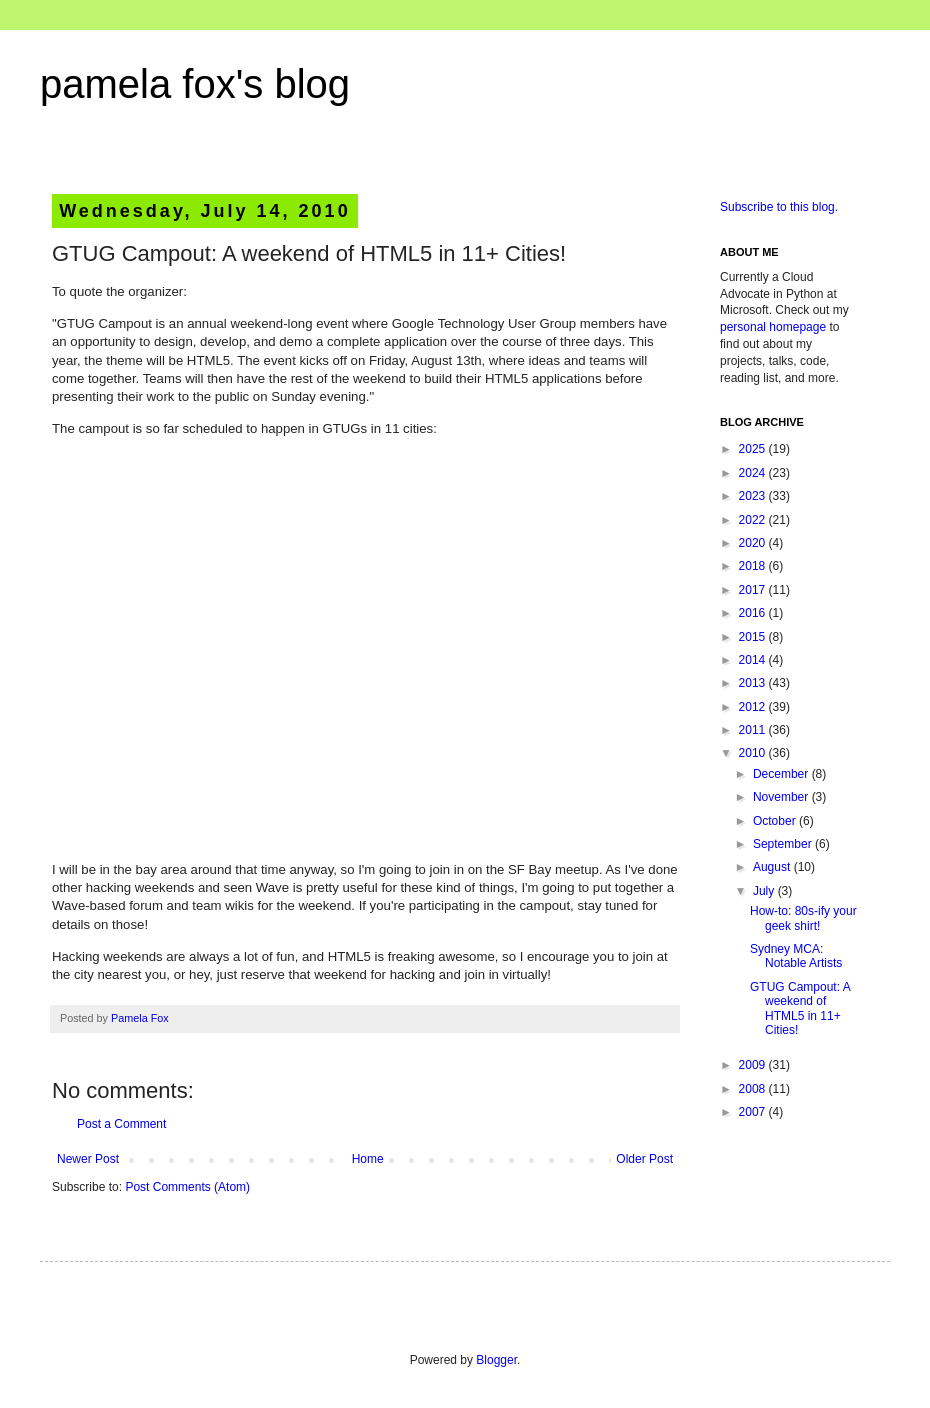  I want to click on July, so click(765, 891).